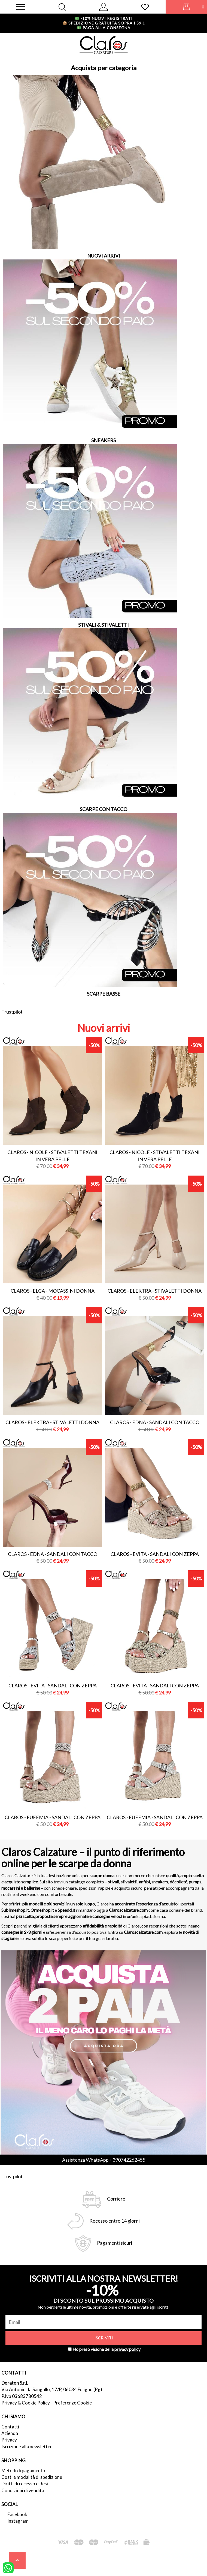 Image resolution: width=207 pixels, height=2576 pixels. Describe the element at coordinates (104, 18) in the screenshot. I see `-10% nuovi registrati` at that location.